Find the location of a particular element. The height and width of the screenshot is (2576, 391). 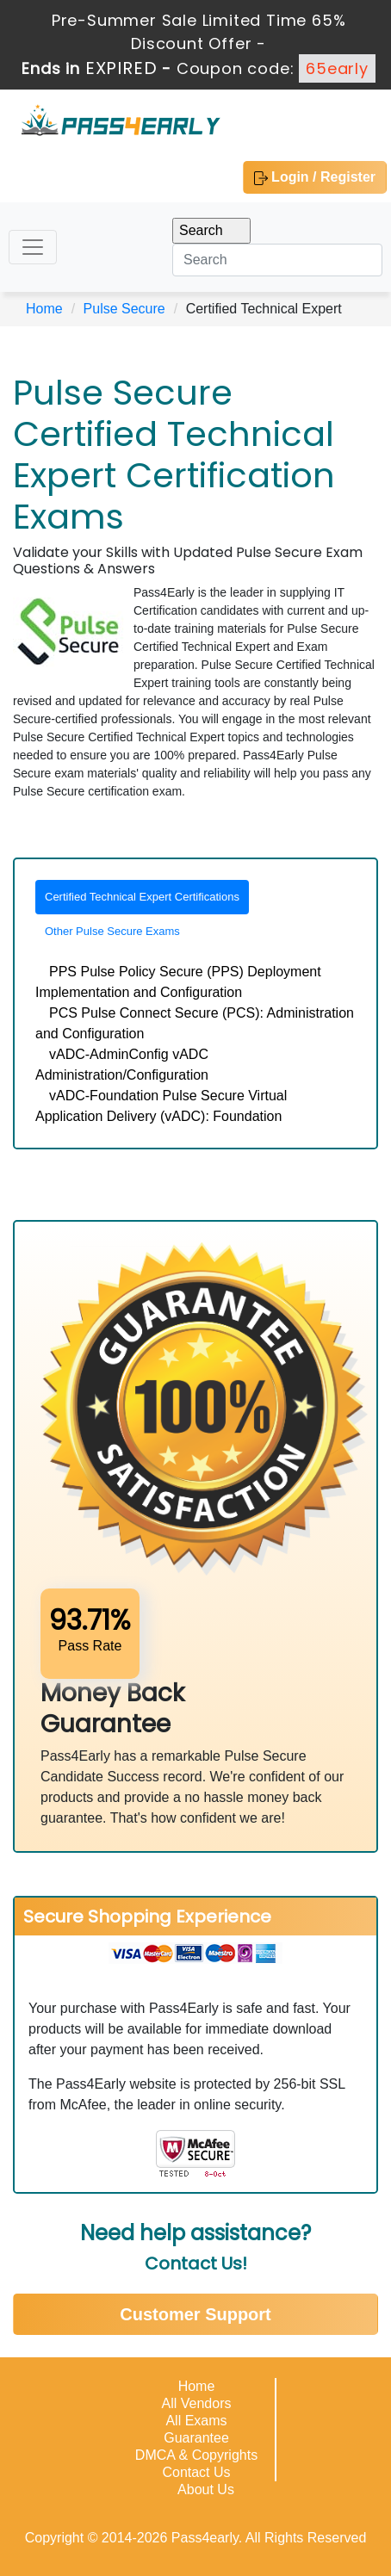

Other Pulse Secure Exams [tab] is located at coordinates (112, 931).